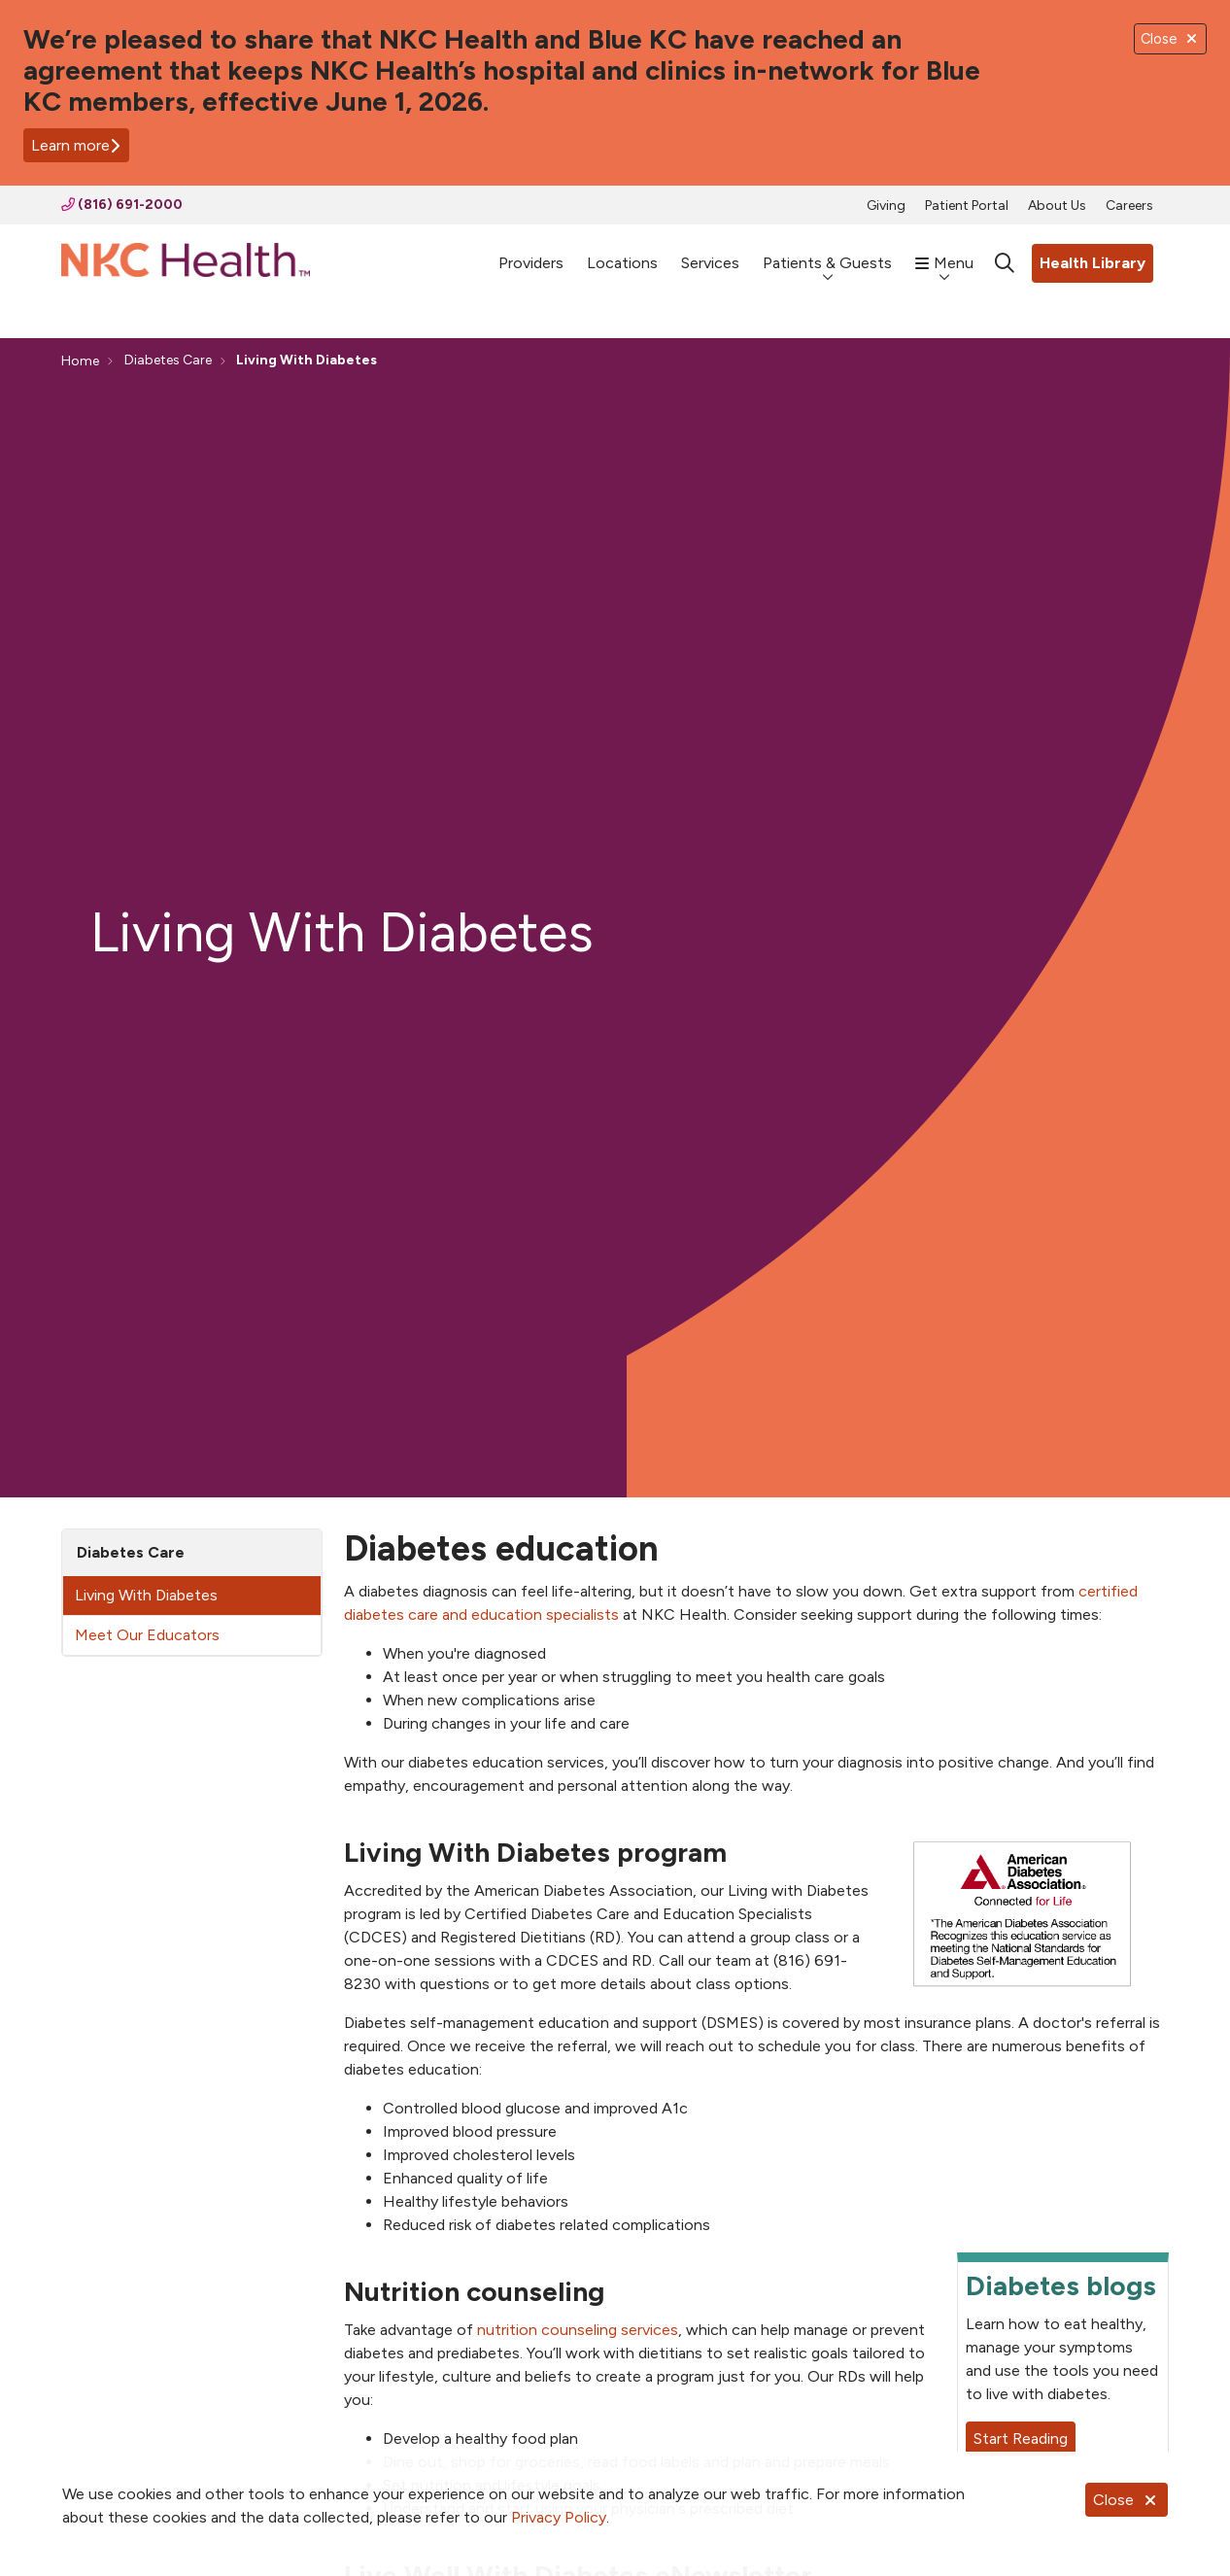 The height and width of the screenshot is (2576, 1230). What do you see at coordinates (886, 205) in the screenshot?
I see `Giving` at bounding box center [886, 205].